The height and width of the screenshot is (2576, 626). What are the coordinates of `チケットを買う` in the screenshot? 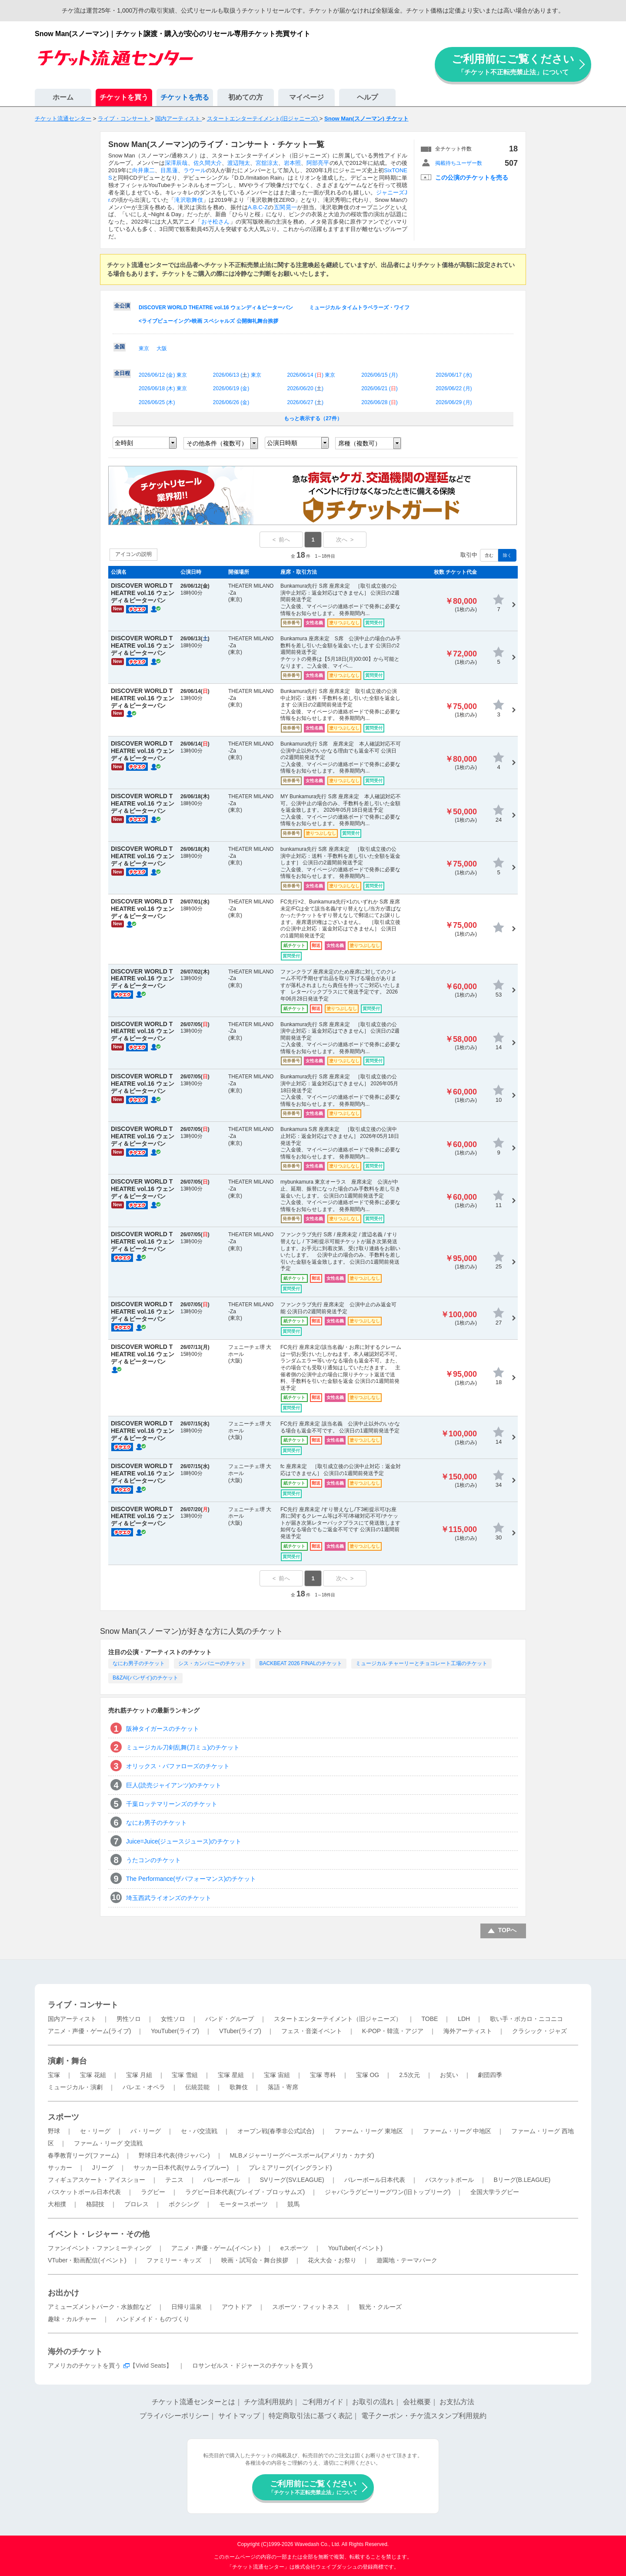 It's located at (124, 97).